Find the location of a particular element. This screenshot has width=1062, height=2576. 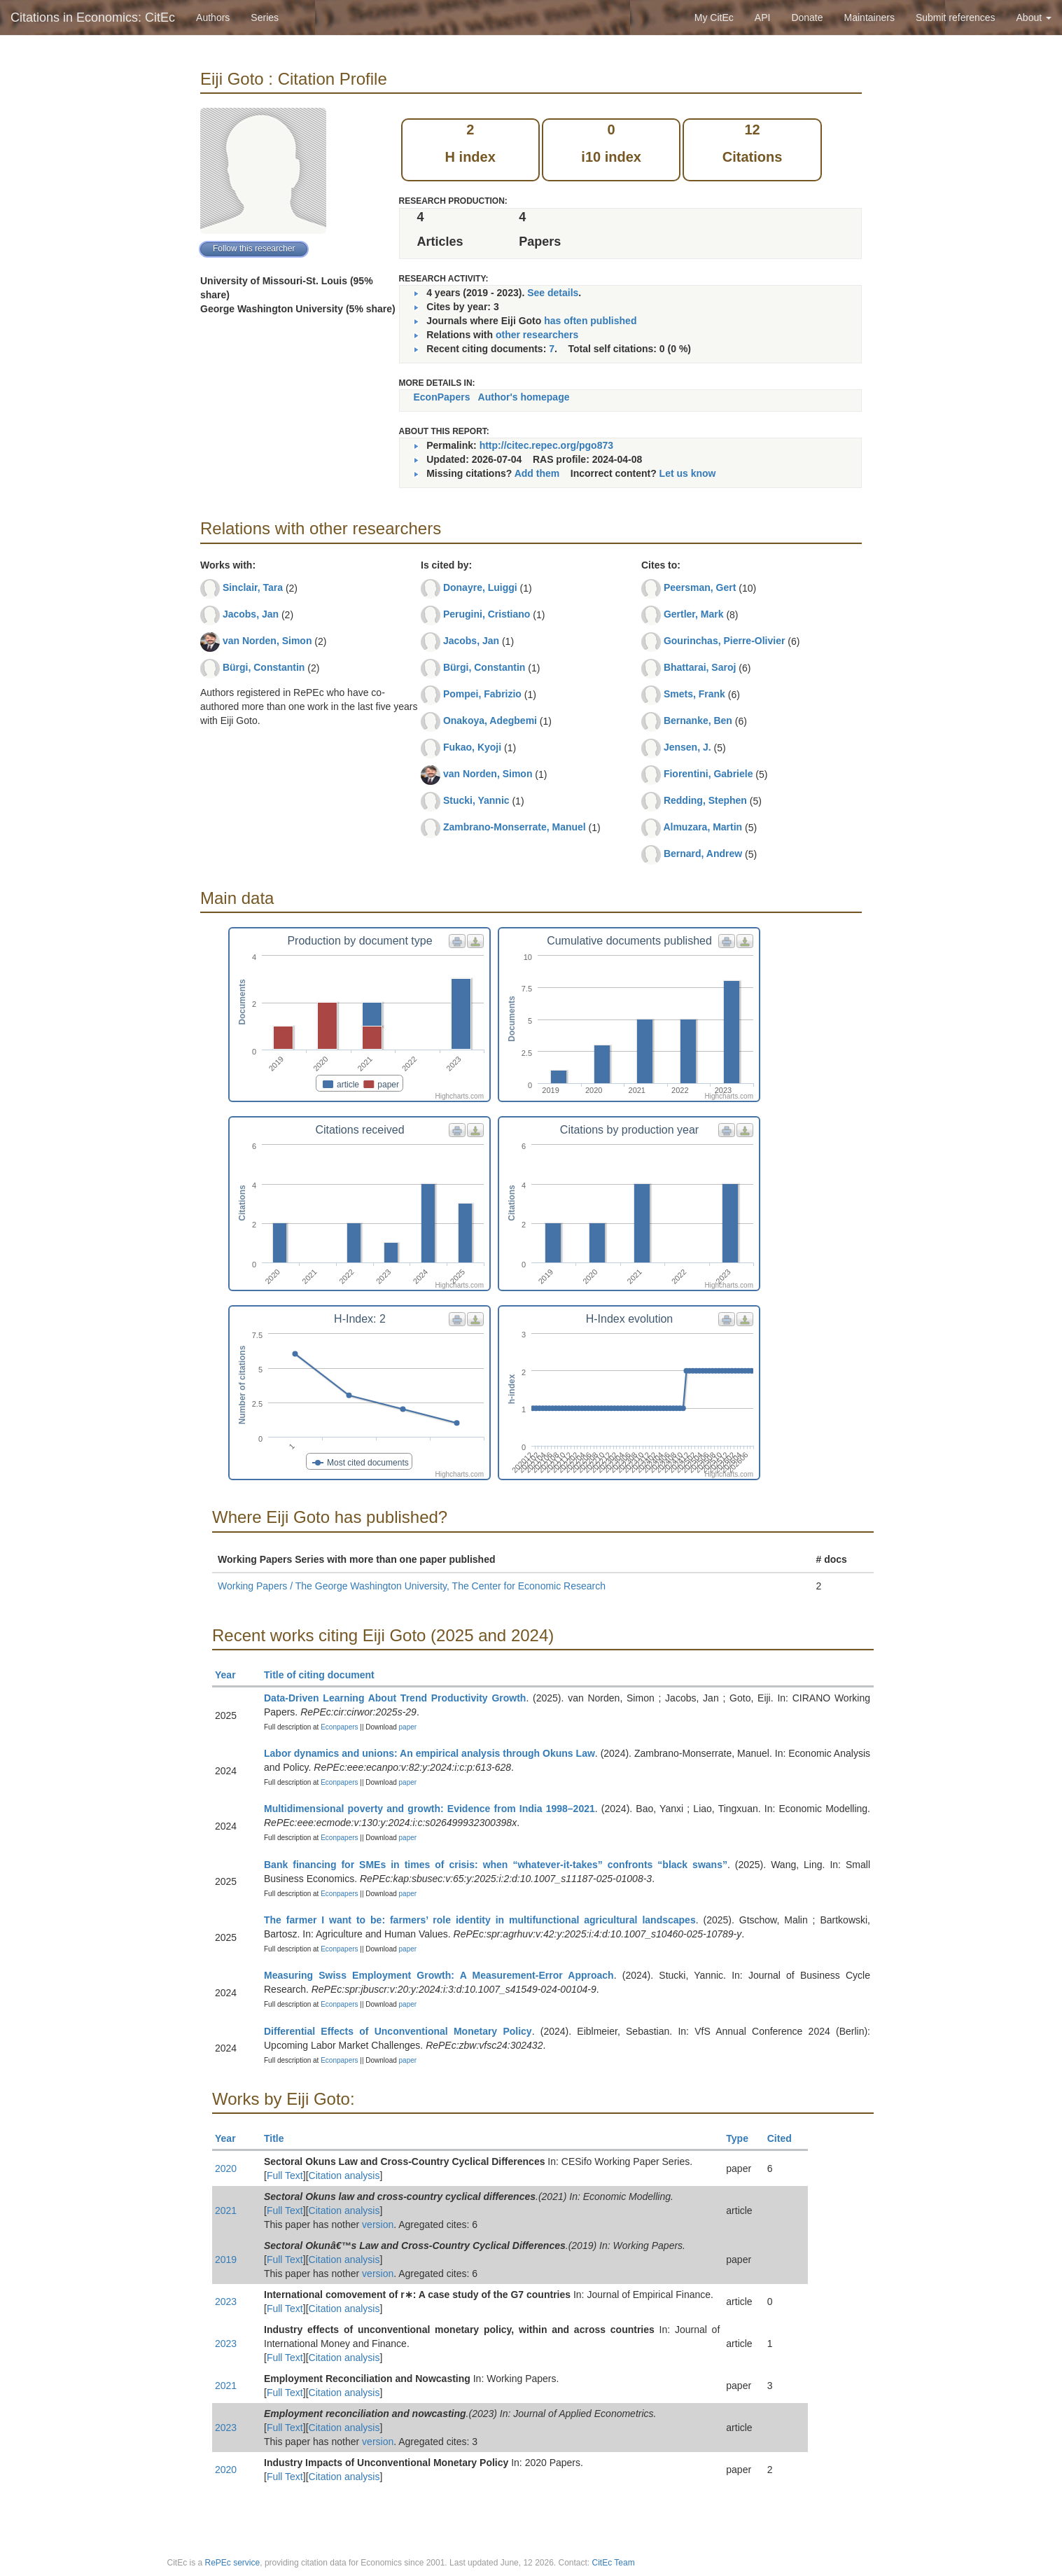

Bürgi, Constantin is located at coordinates (264, 667).